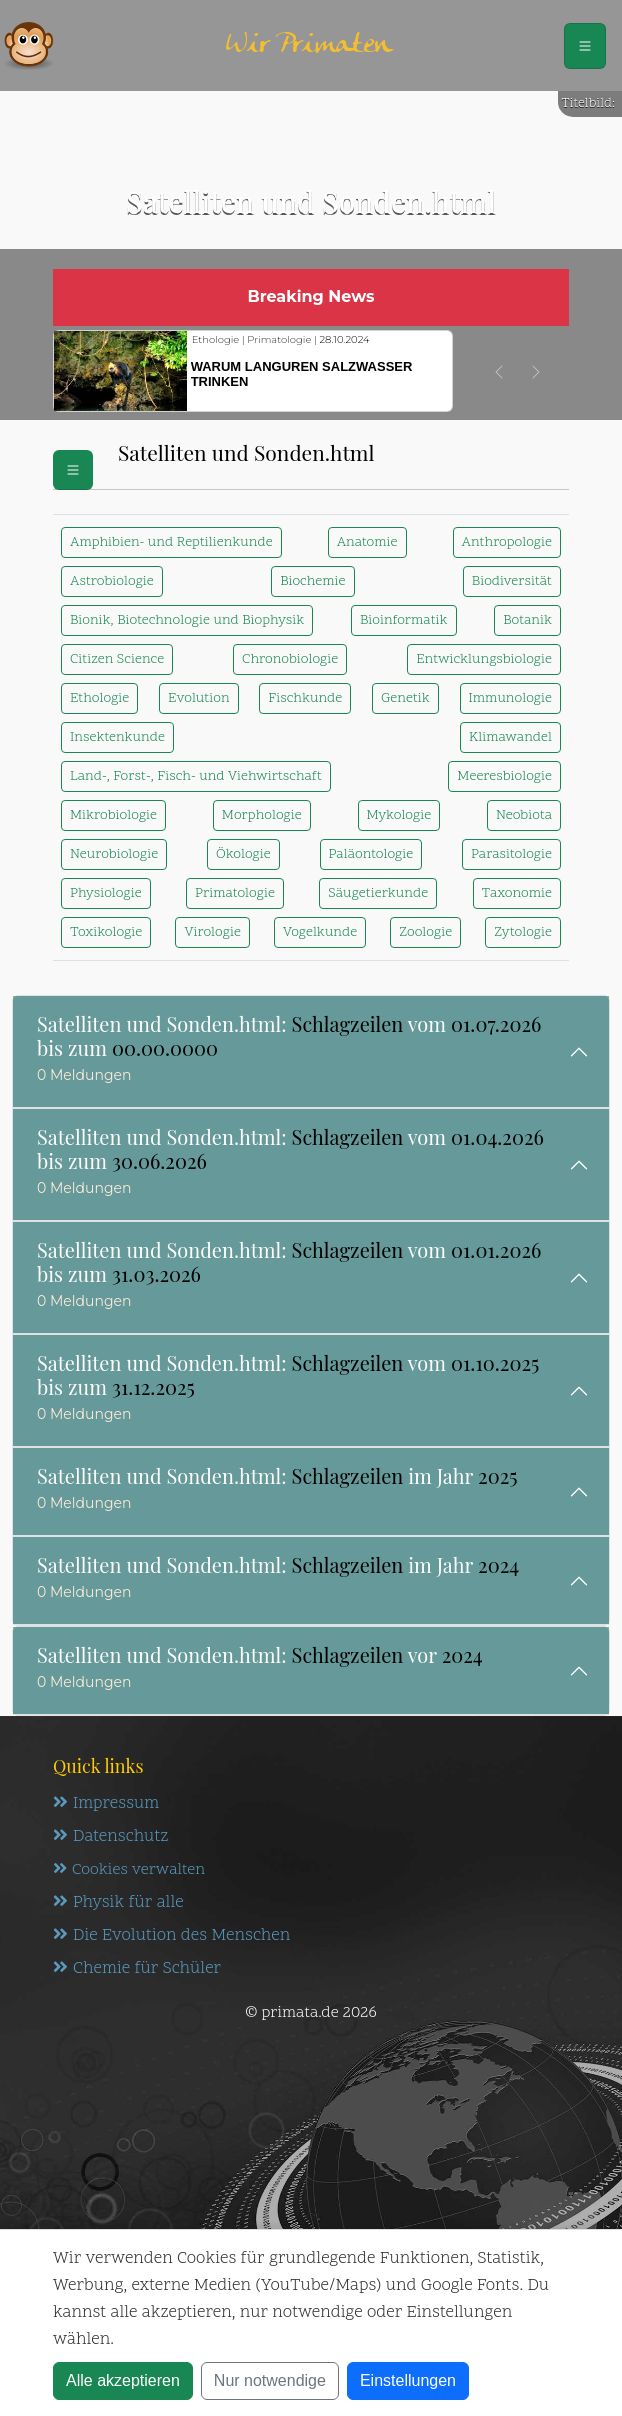 The image size is (622, 2416). I want to click on Meeresbiologie, so click(504, 776).